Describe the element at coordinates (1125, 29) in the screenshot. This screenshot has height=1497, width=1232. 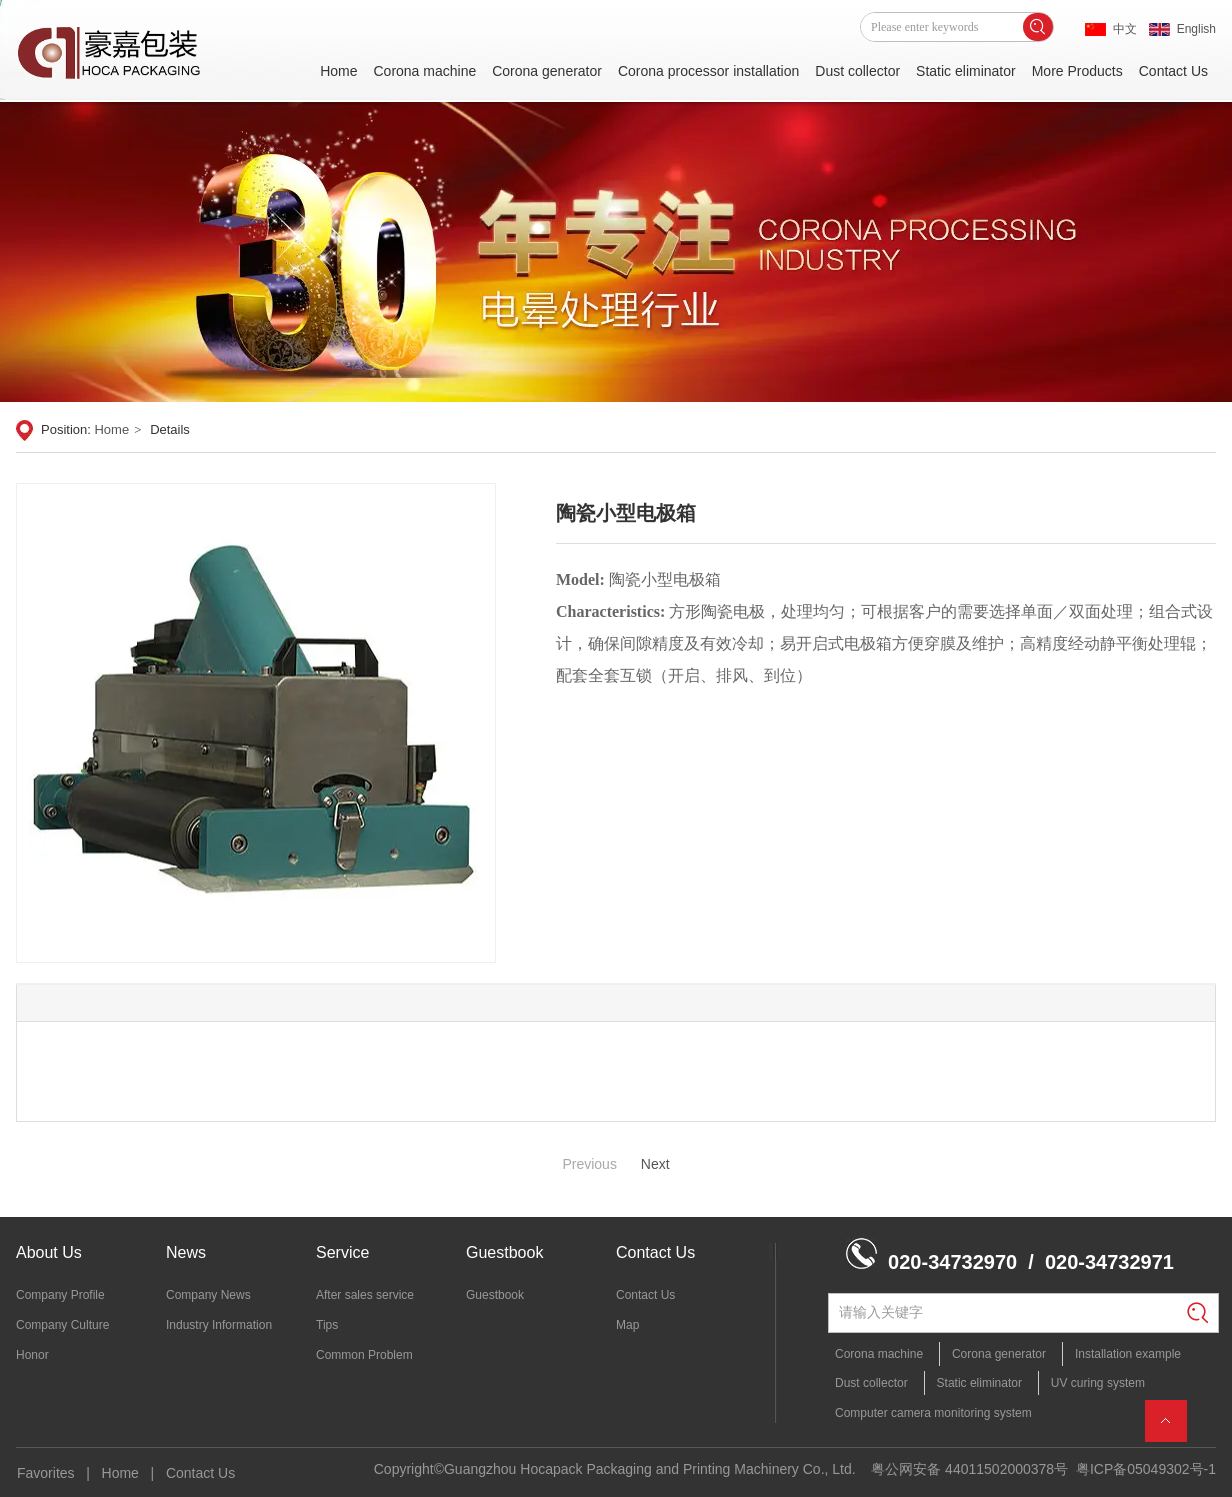
I see `中文` at that location.